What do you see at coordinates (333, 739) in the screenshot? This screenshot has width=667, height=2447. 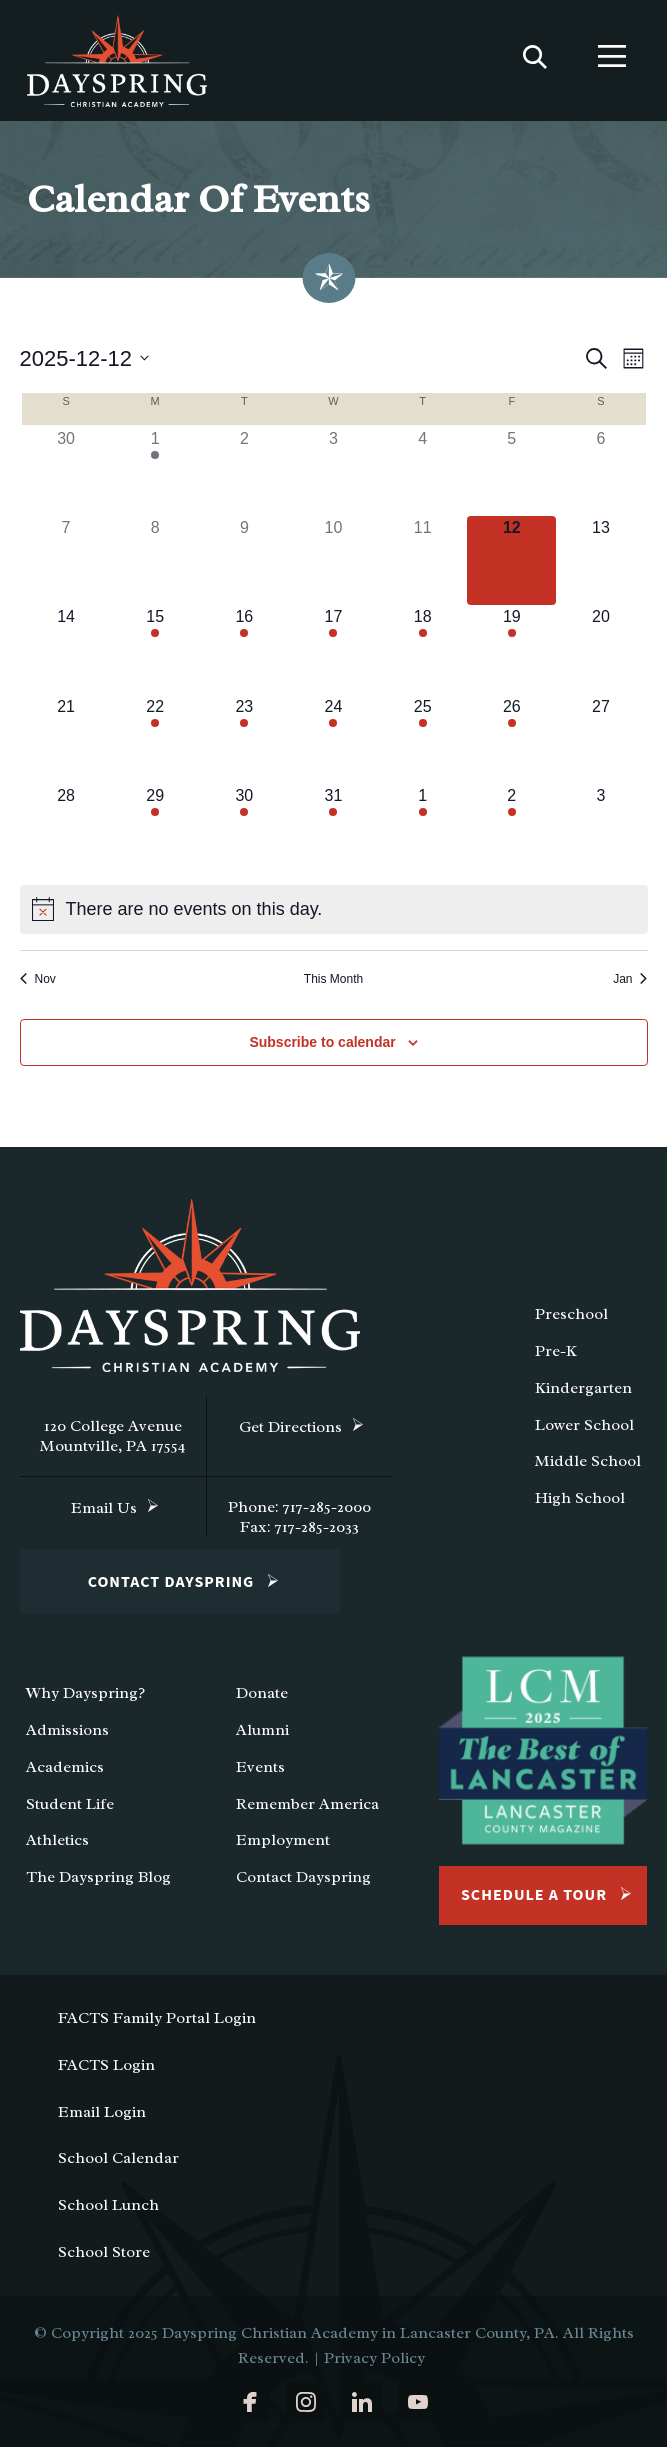 I see `[December 24, 1 event]` at bounding box center [333, 739].